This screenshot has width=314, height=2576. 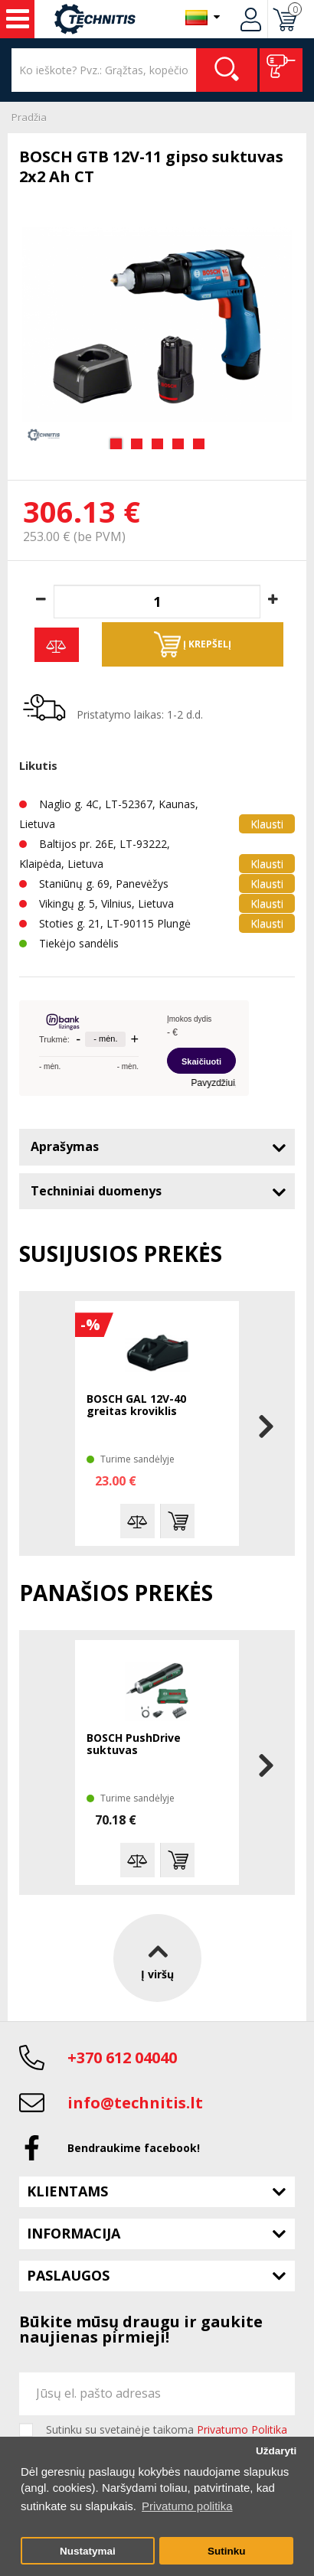 What do you see at coordinates (68, 2275) in the screenshot?
I see `Paslaugos` at bounding box center [68, 2275].